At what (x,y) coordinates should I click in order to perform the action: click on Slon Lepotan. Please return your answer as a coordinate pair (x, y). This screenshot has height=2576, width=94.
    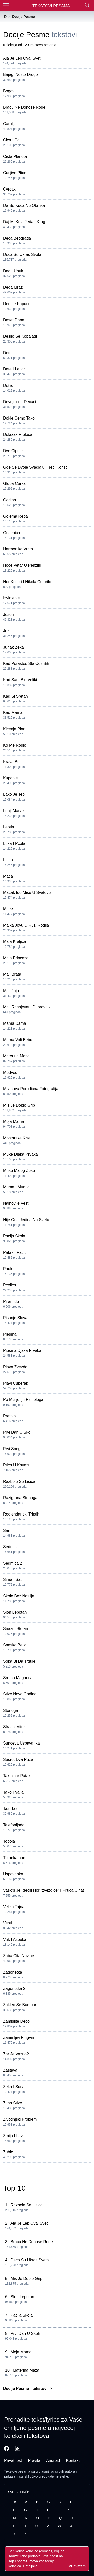
    Looking at the image, I should click on (15, 1612).